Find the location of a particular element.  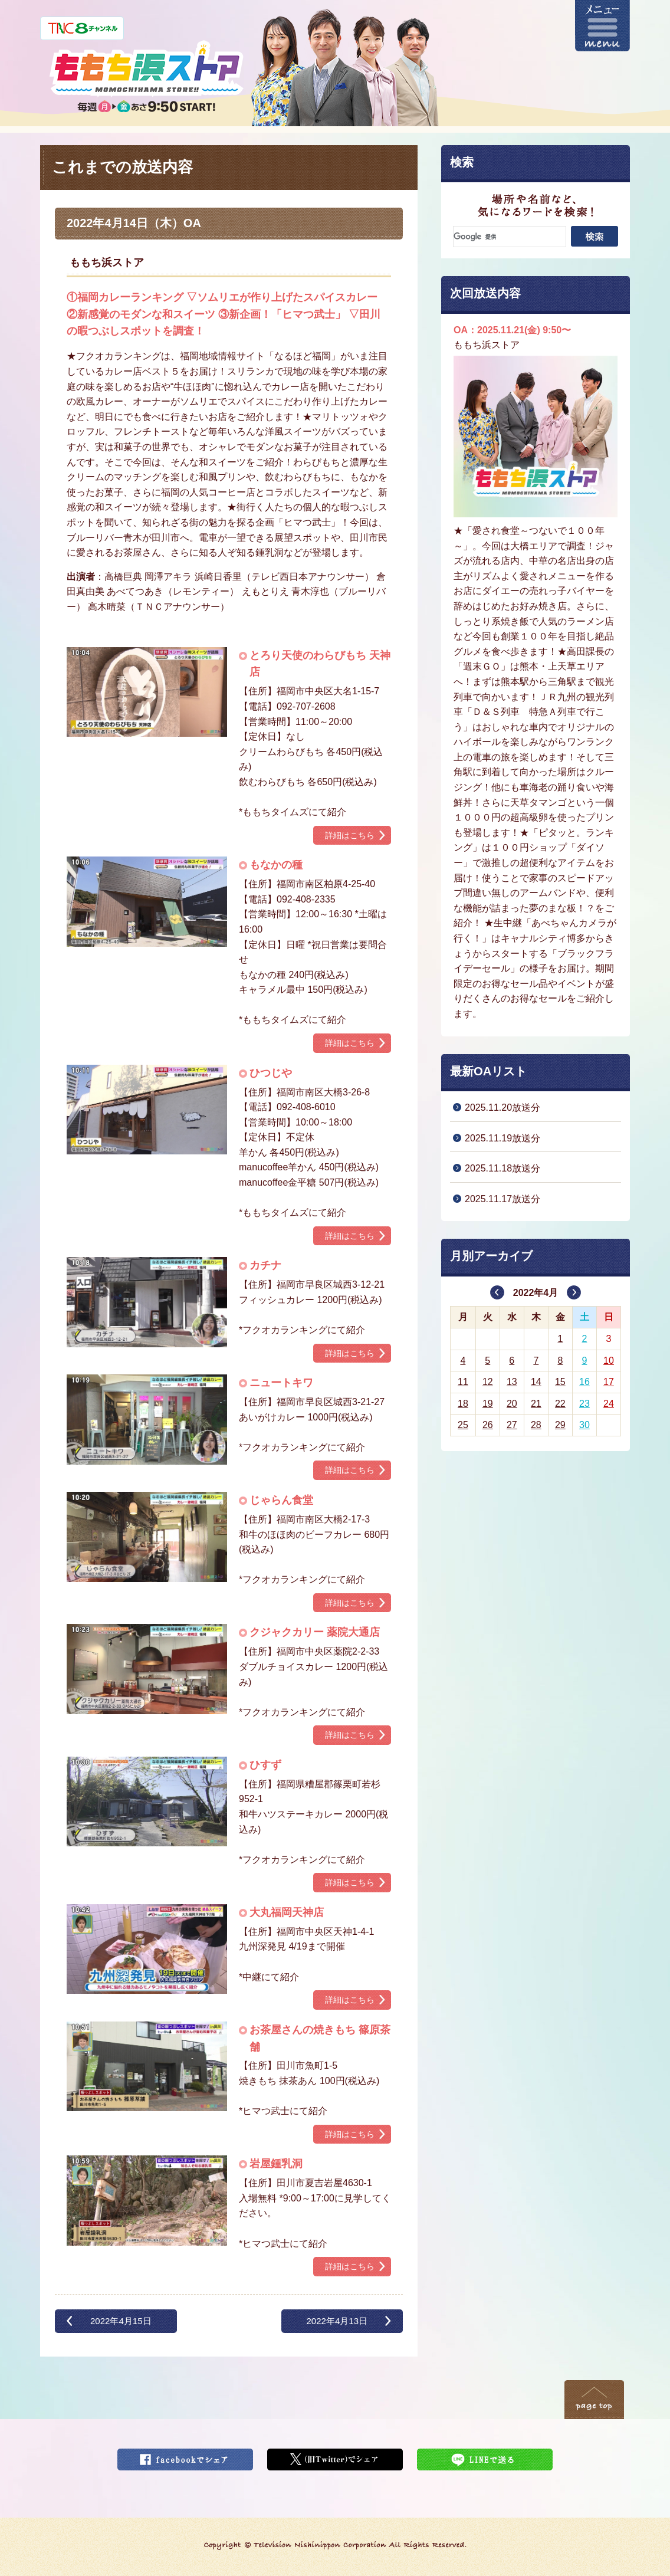

26 is located at coordinates (487, 1425).